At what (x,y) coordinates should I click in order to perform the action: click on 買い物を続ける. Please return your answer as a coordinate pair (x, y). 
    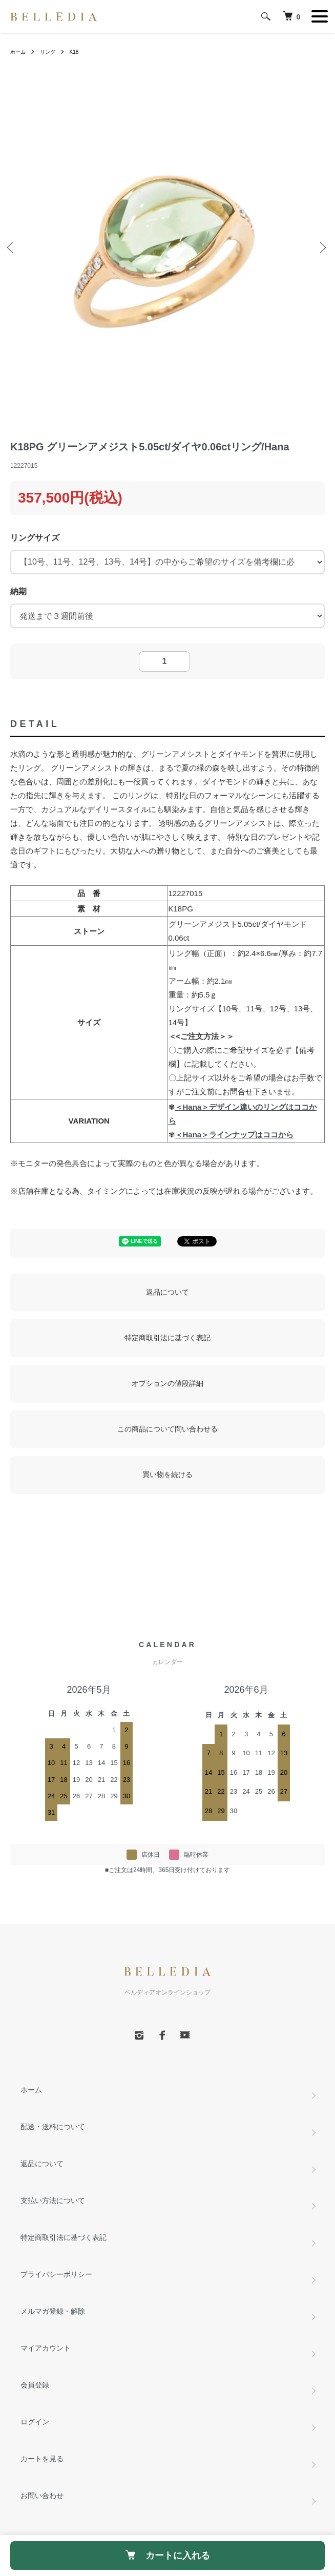
    Looking at the image, I should click on (167, 1474).